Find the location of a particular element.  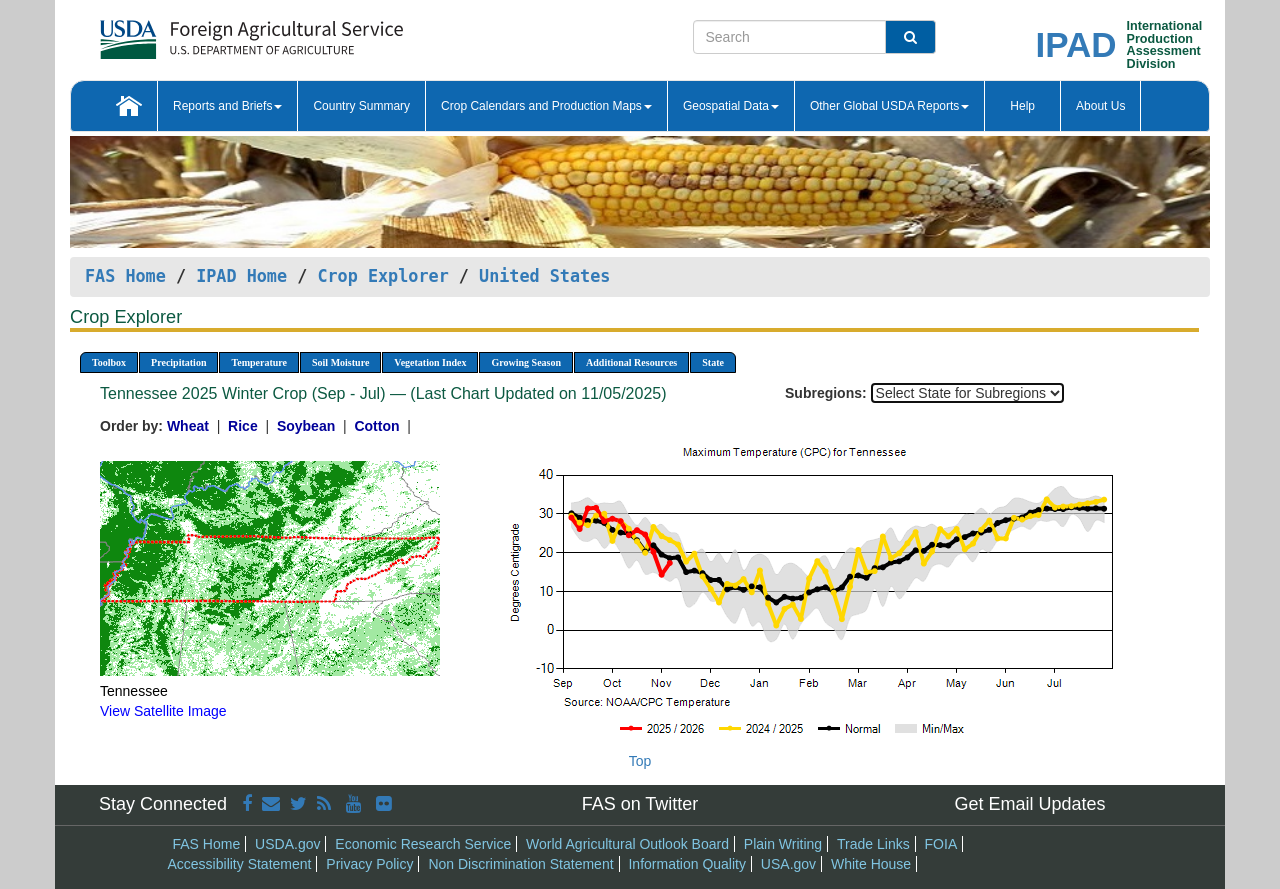

Reports and Briefs is located at coordinates (227, 106).